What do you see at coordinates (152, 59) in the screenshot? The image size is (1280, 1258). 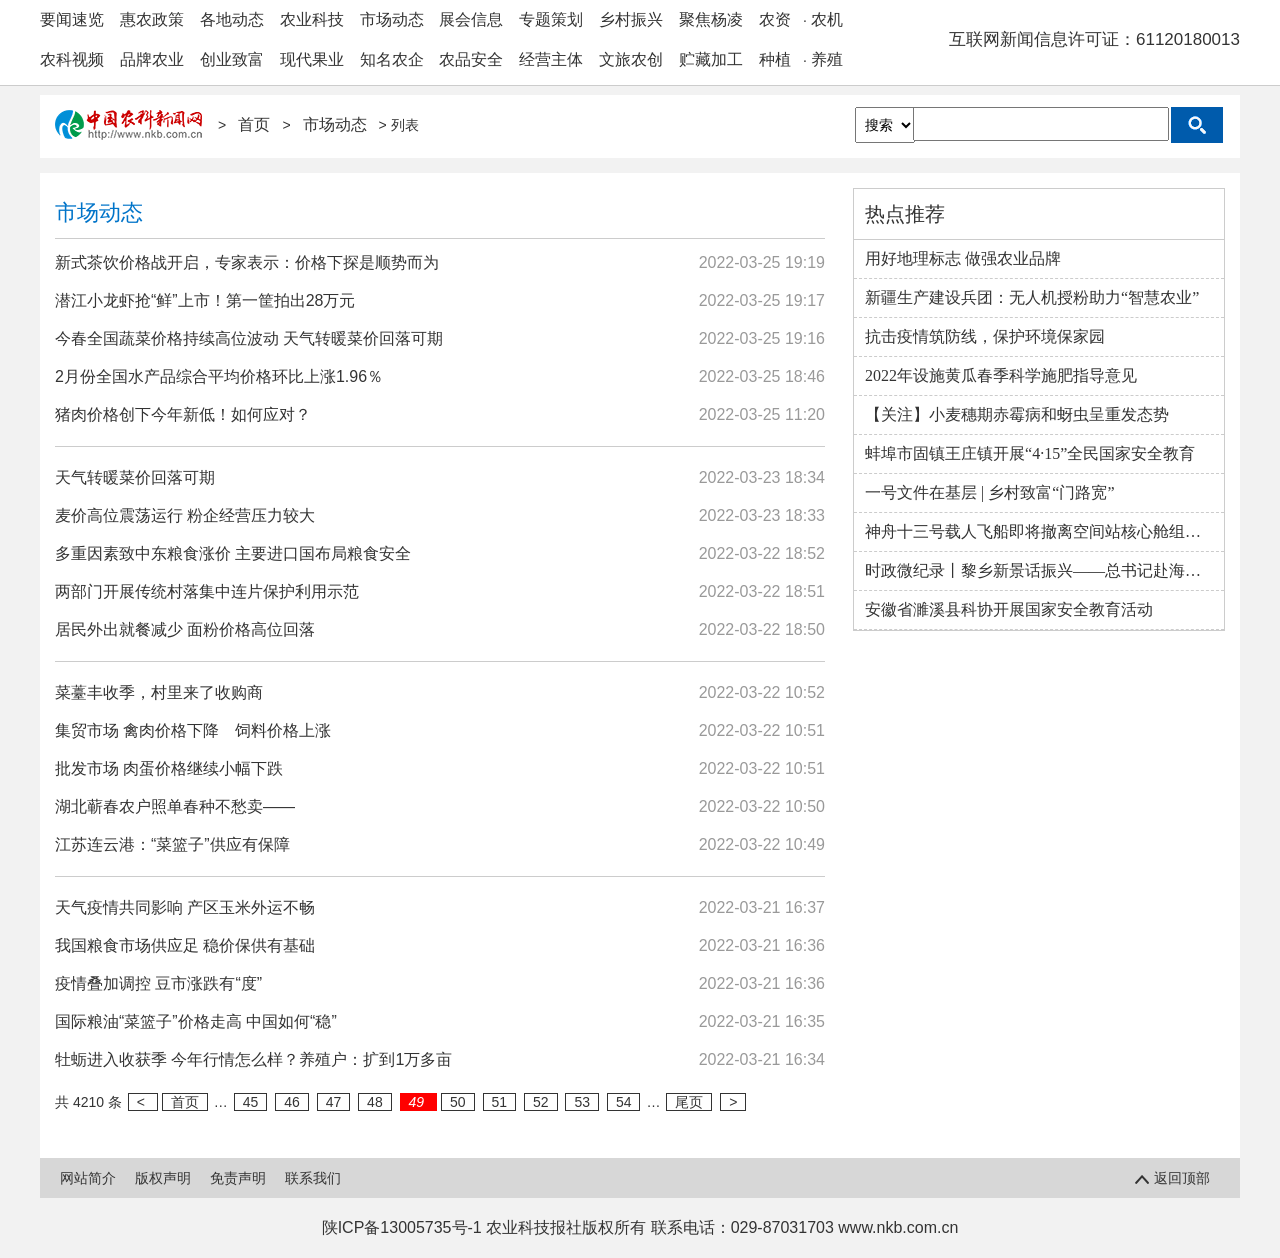 I see `品牌农业` at bounding box center [152, 59].